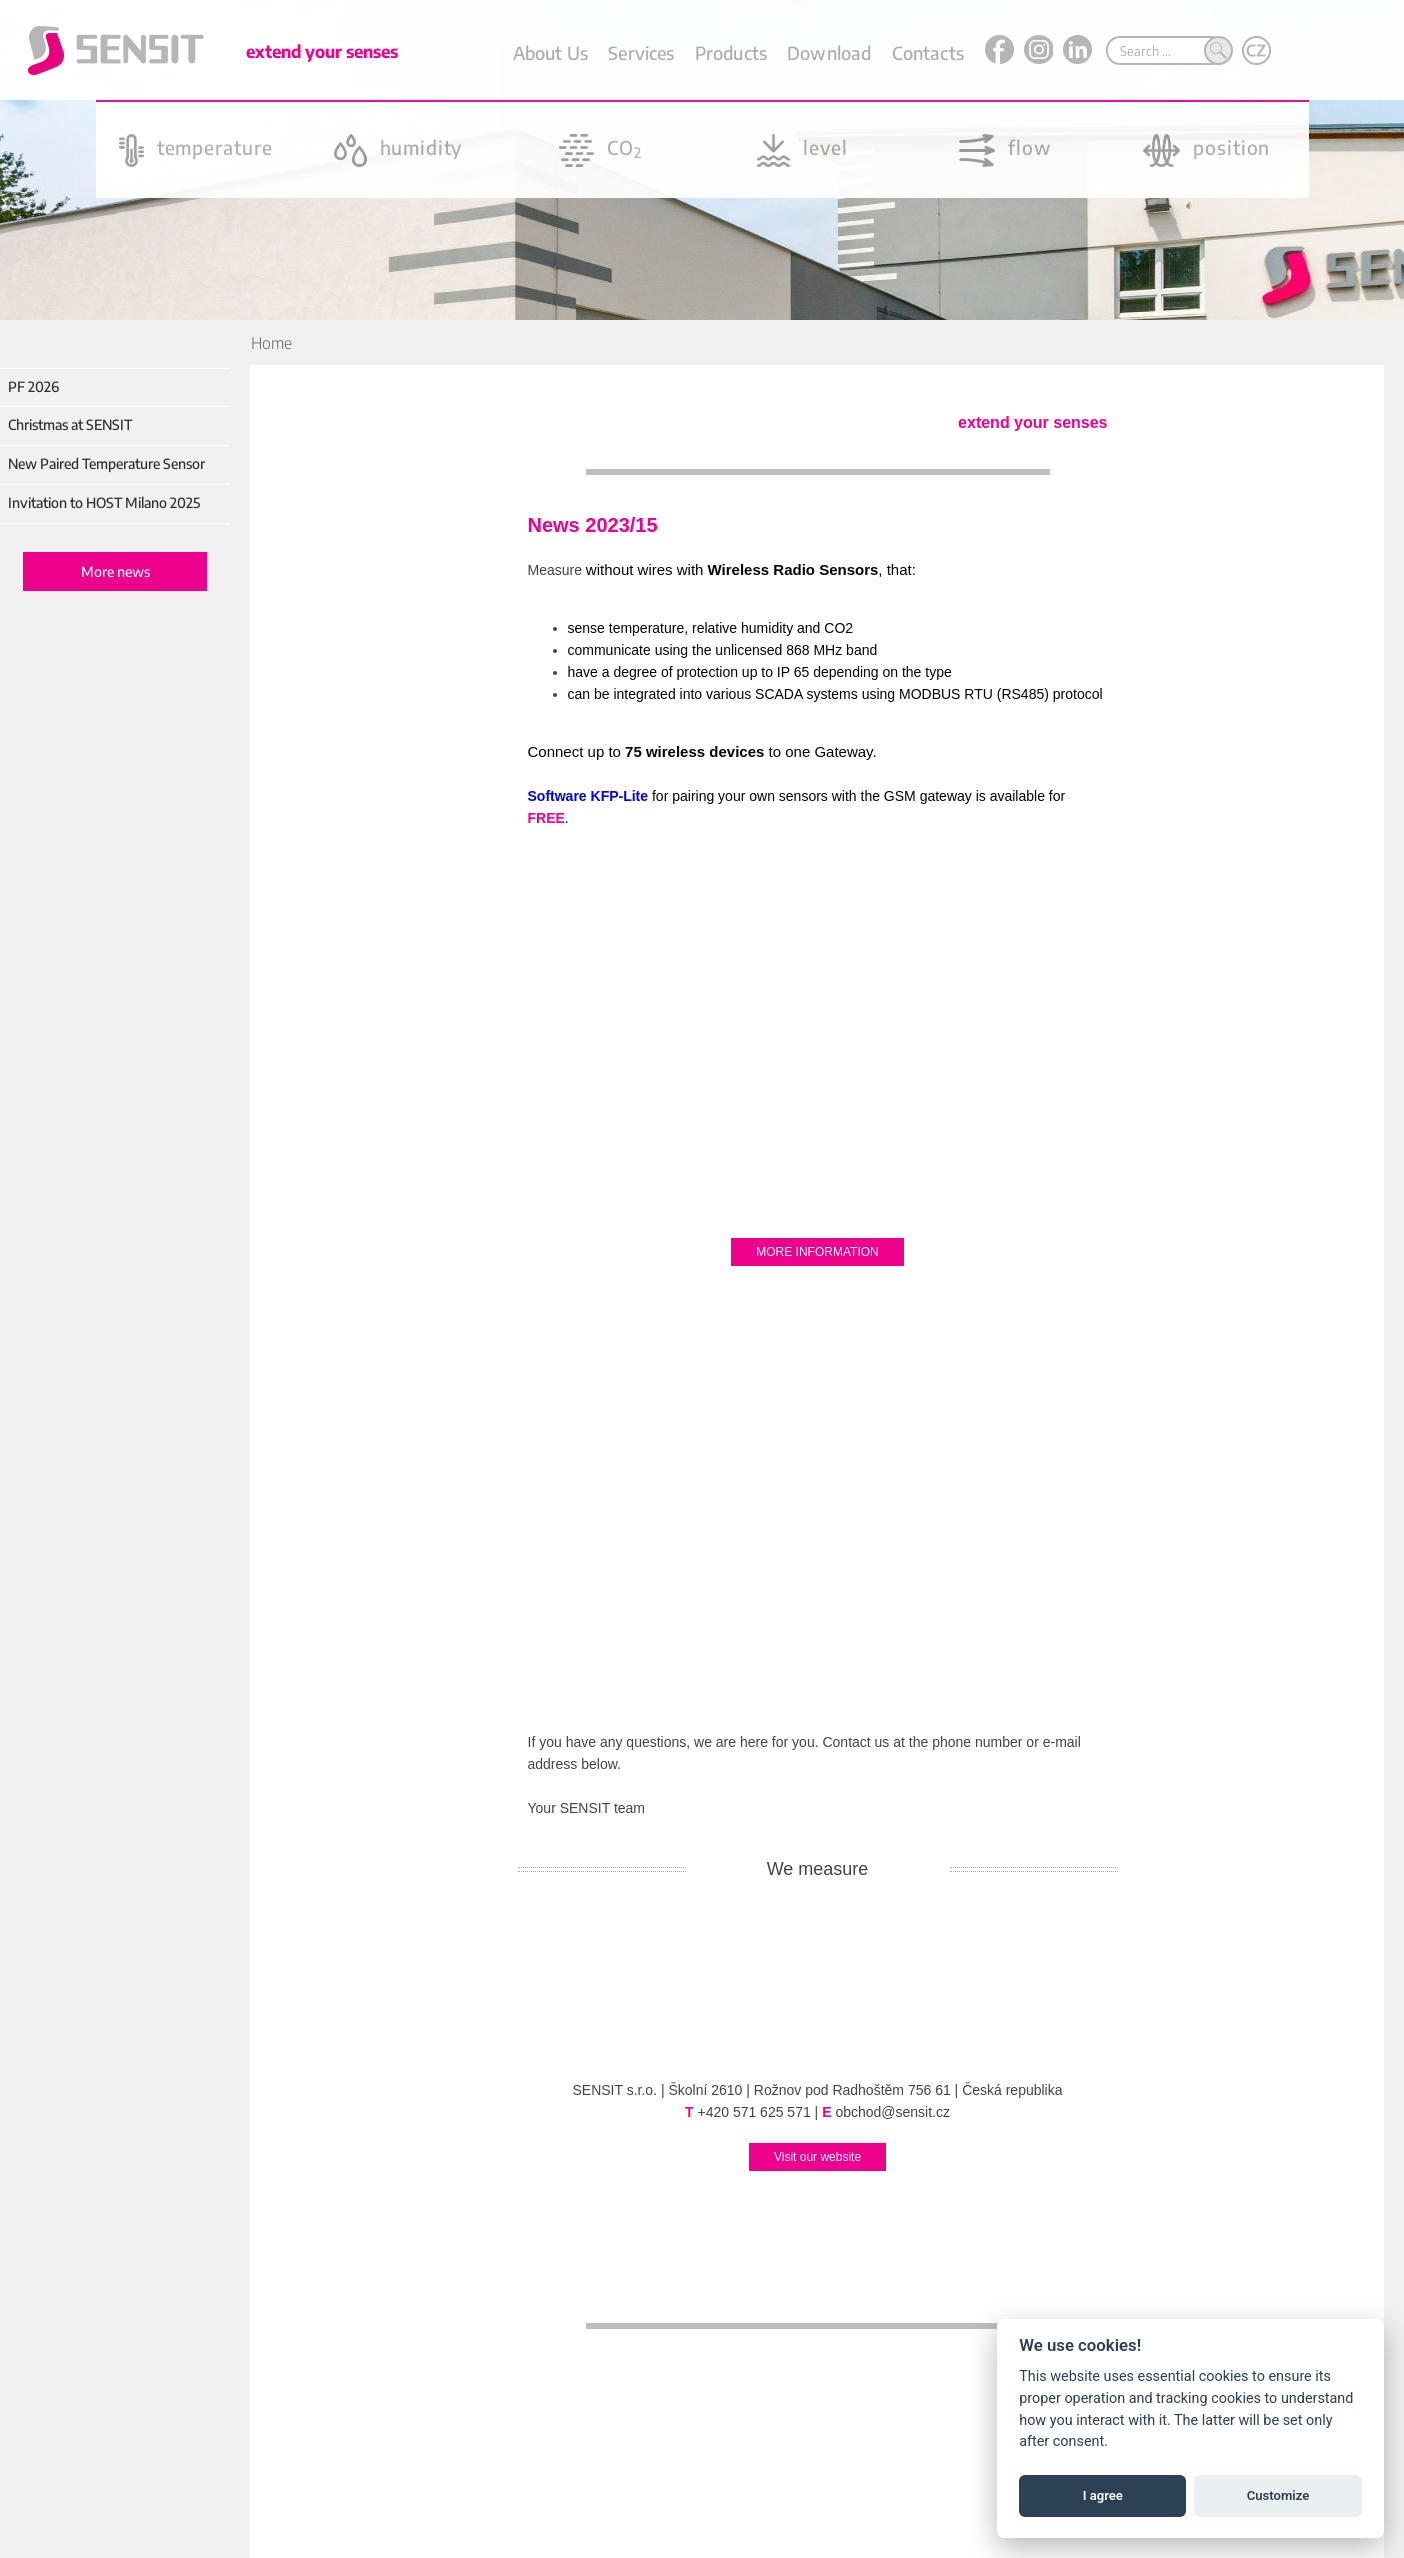  I want to click on About Us, so click(550, 52).